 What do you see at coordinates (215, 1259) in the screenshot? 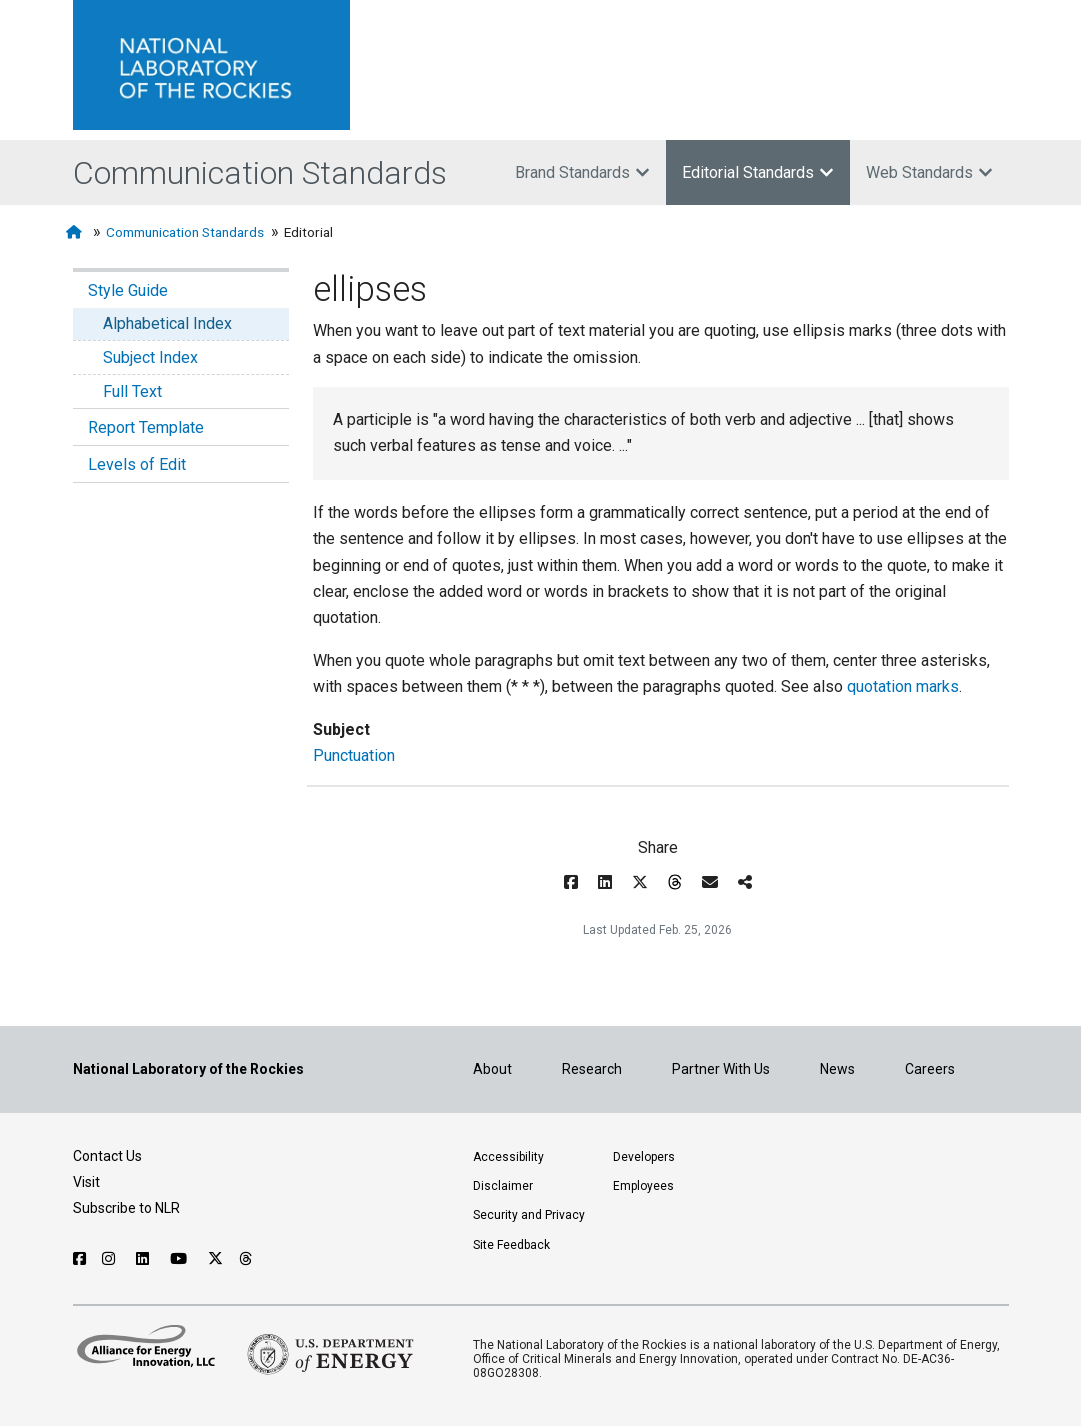
I see `[Follow NLR on X]` at bounding box center [215, 1259].